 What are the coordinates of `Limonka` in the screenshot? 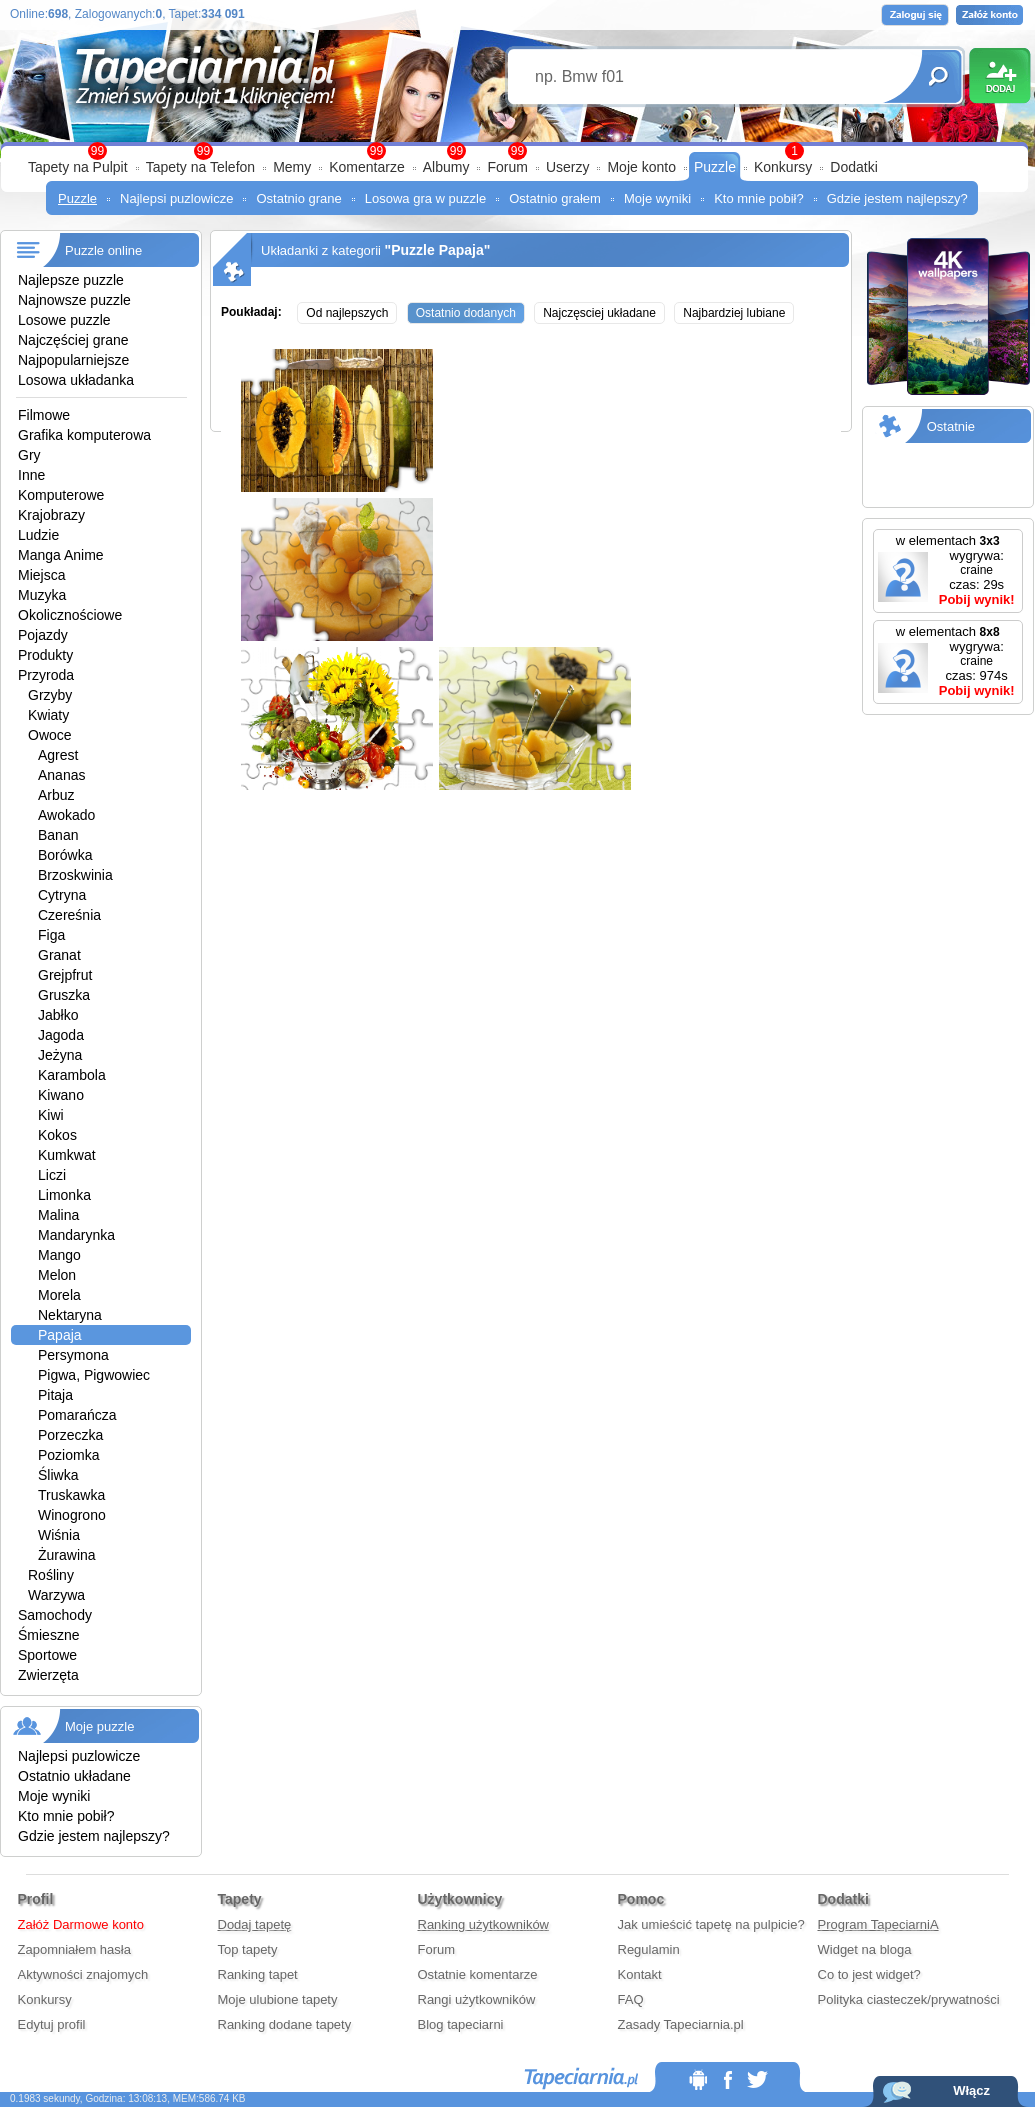 It's located at (64, 1195).